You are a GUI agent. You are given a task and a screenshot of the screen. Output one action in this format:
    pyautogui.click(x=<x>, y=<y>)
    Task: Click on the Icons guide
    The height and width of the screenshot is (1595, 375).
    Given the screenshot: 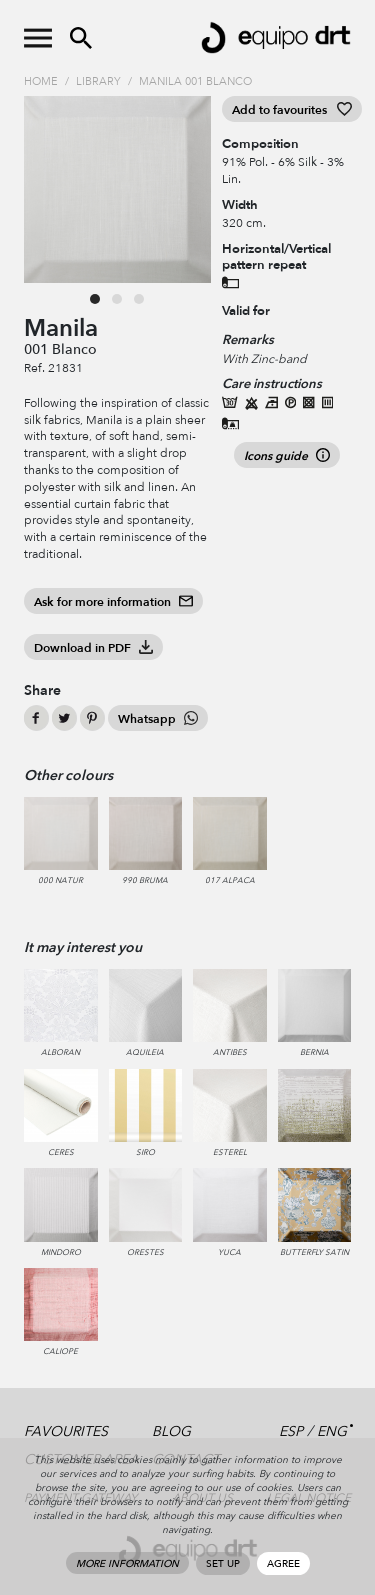 What is the action you would take?
    pyautogui.click(x=287, y=456)
    